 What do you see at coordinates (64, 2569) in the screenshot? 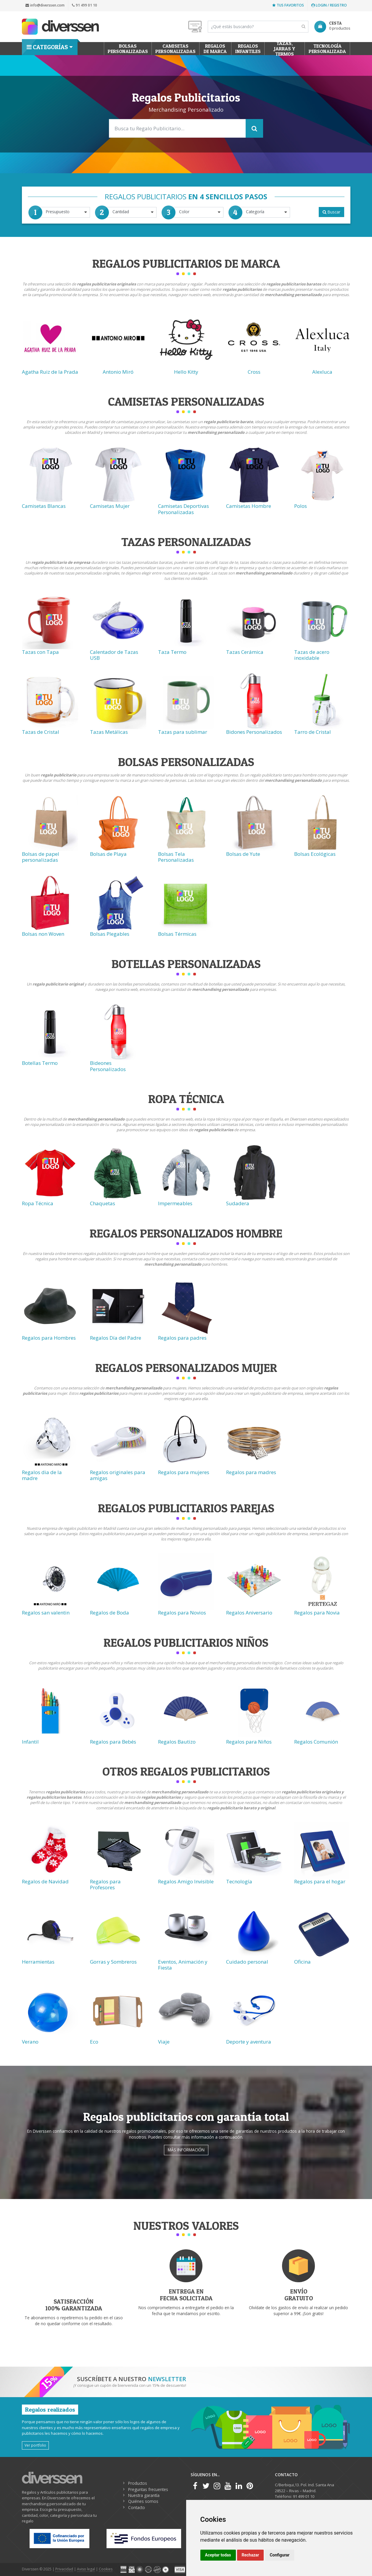
I see `Privacidad` at bounding box center [64, 2569].